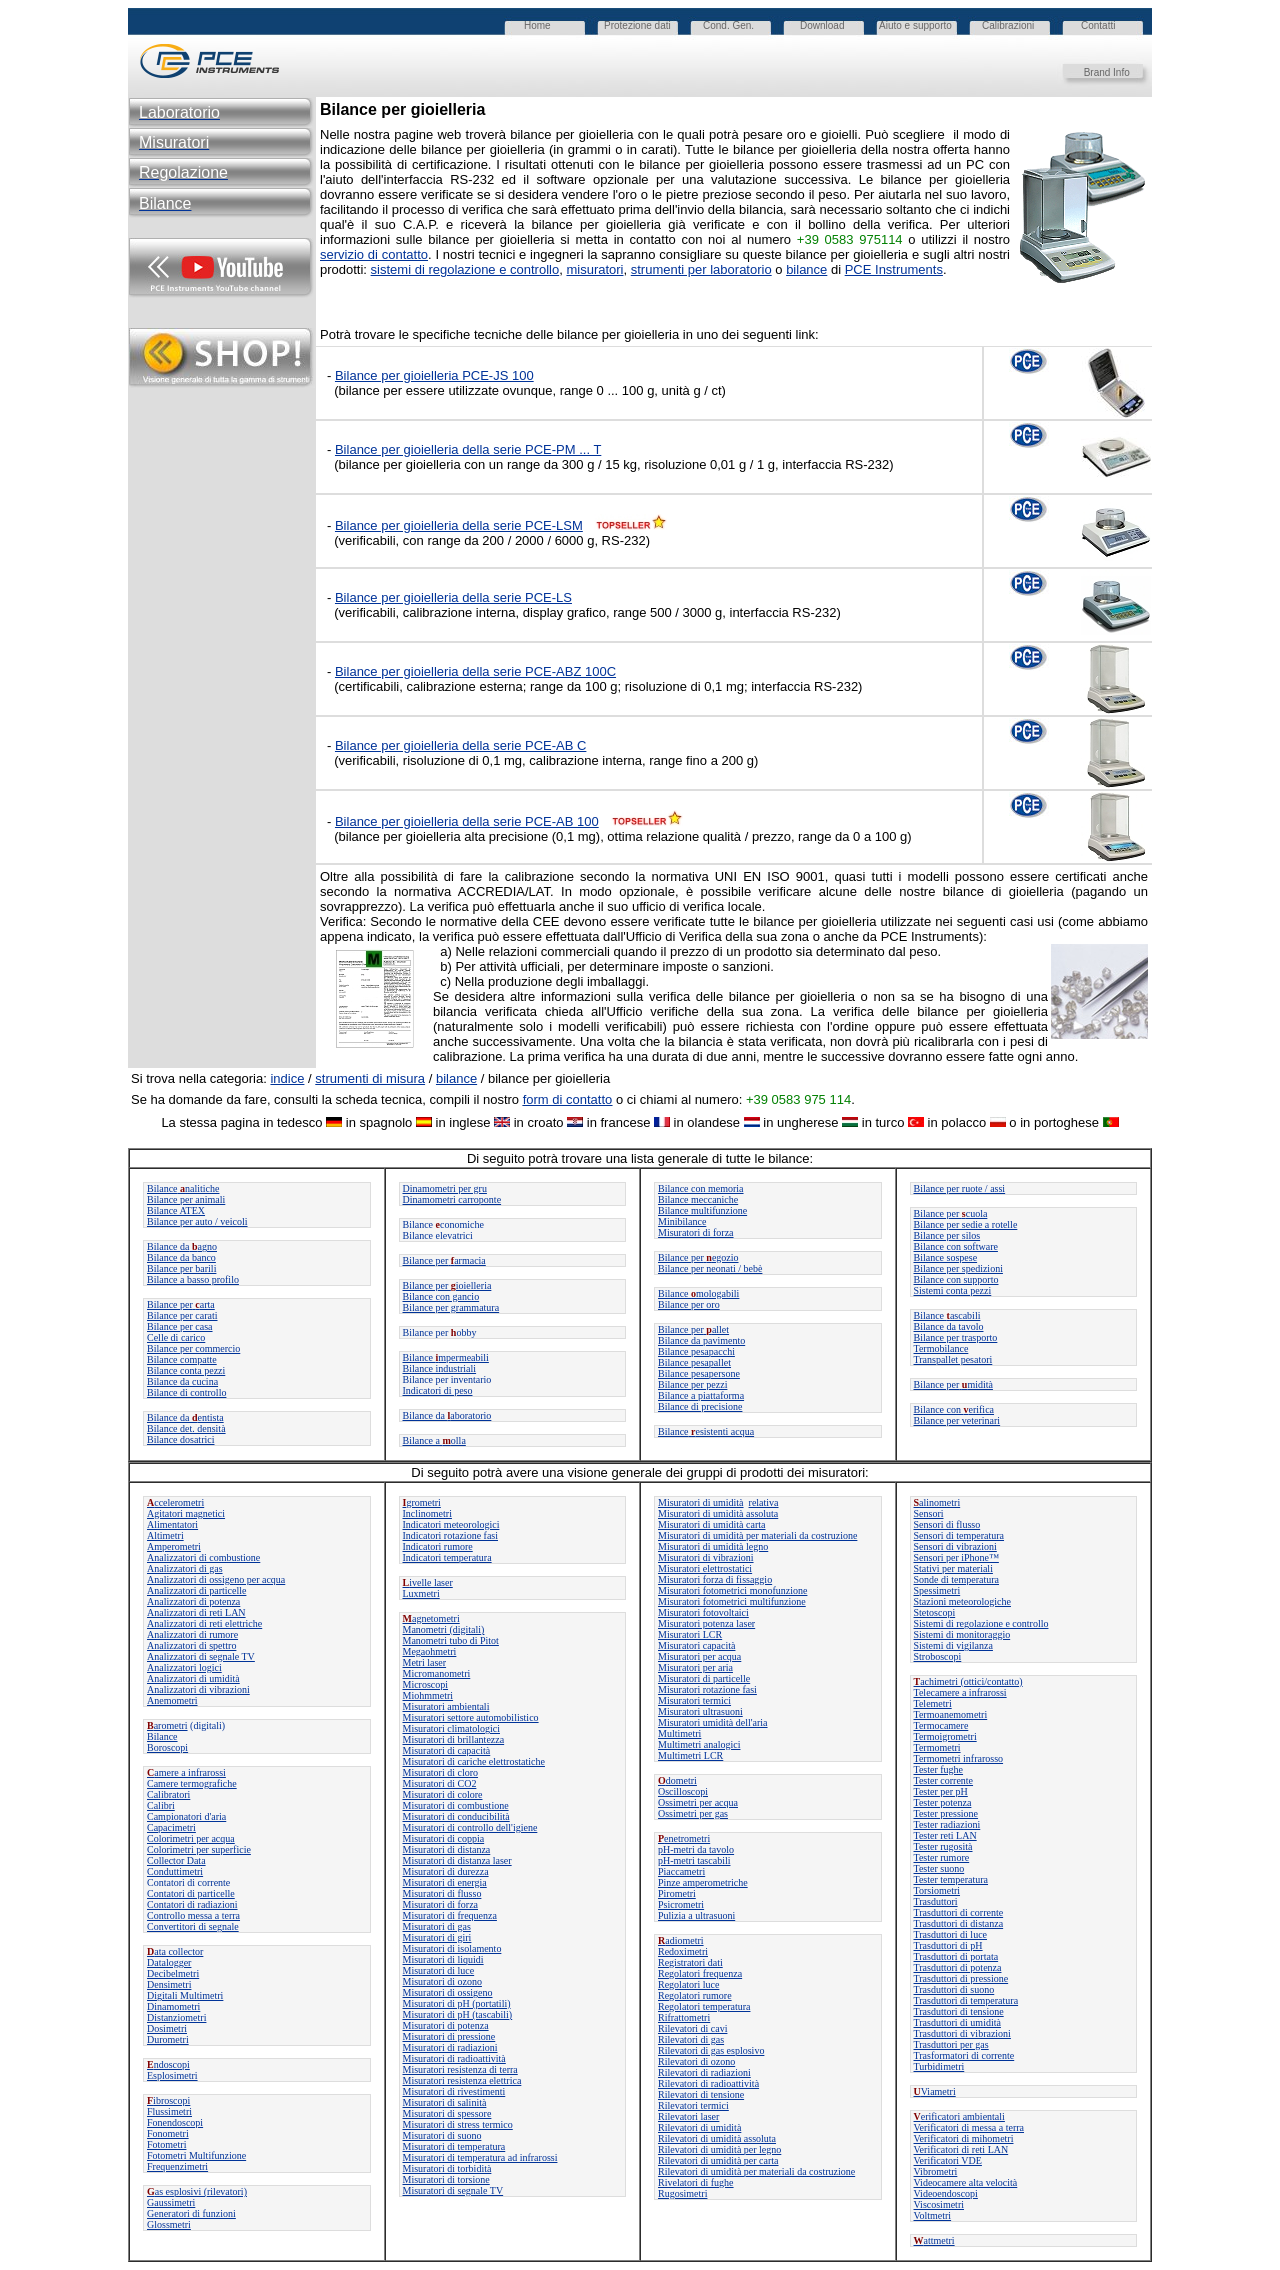 The image size is (1280, 2270). I want to click on Misuratori di giri, so click(437, 1937).